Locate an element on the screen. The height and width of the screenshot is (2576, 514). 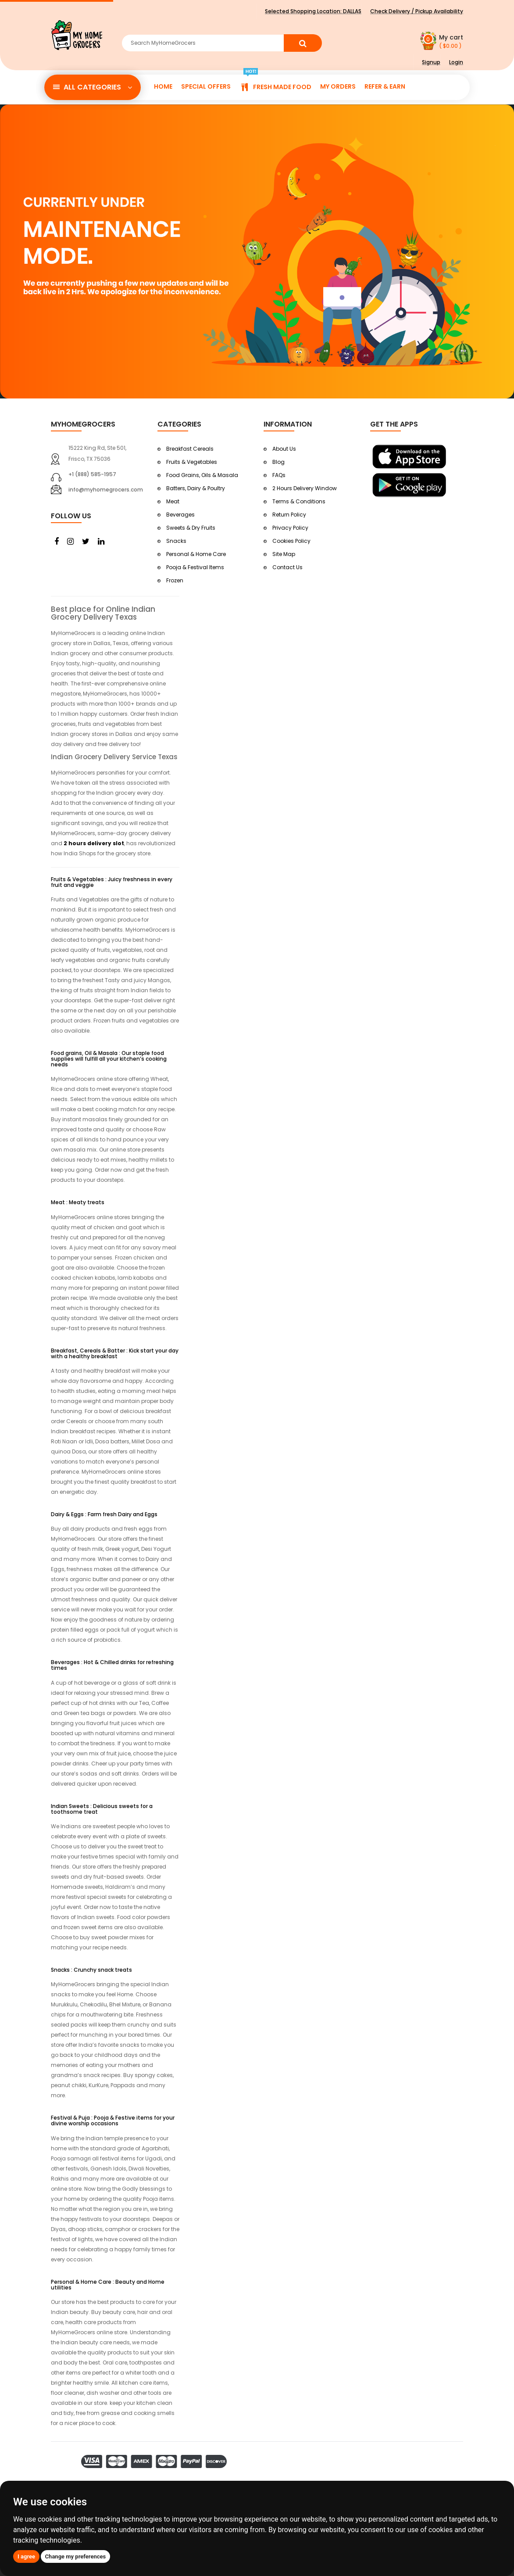
About Us is located at coordinates (284, 448).